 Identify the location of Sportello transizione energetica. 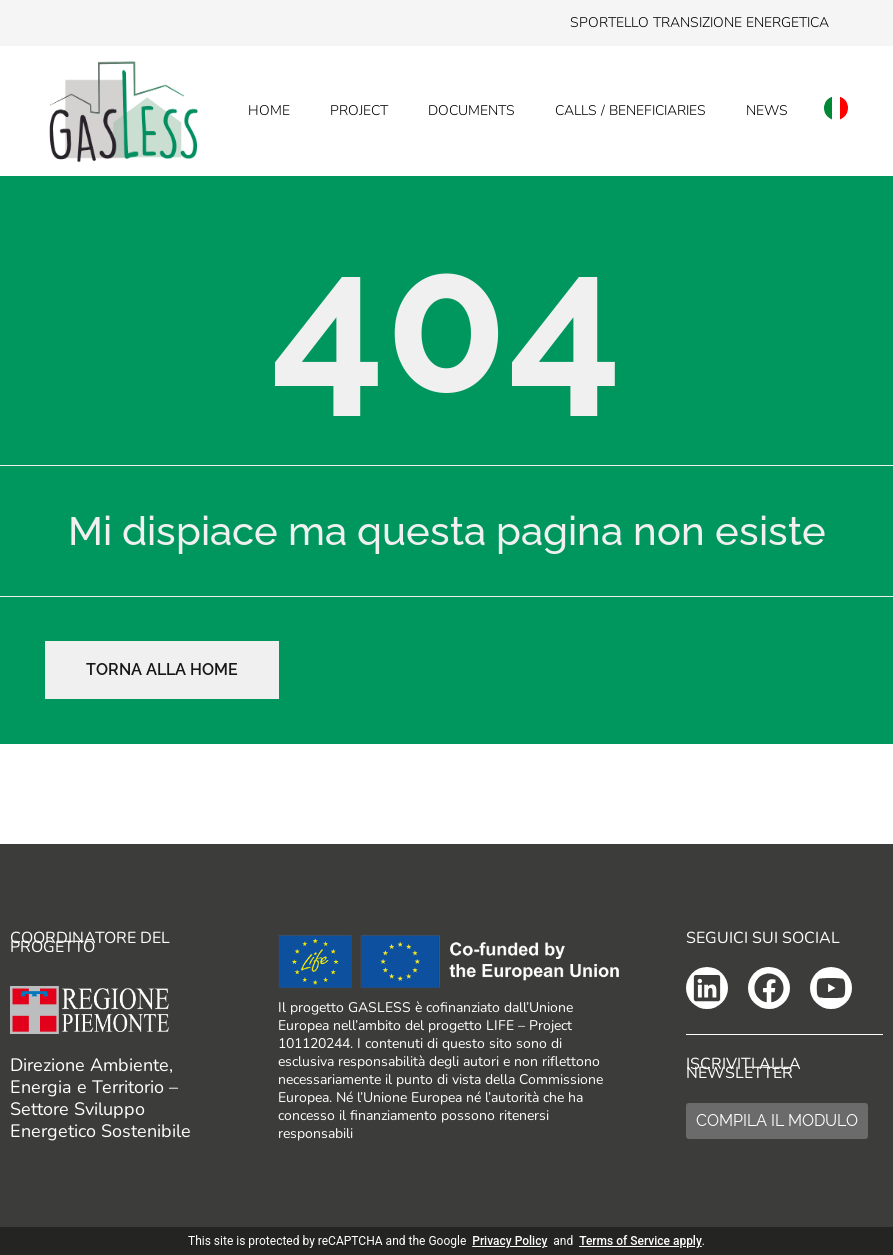
(699, 22).